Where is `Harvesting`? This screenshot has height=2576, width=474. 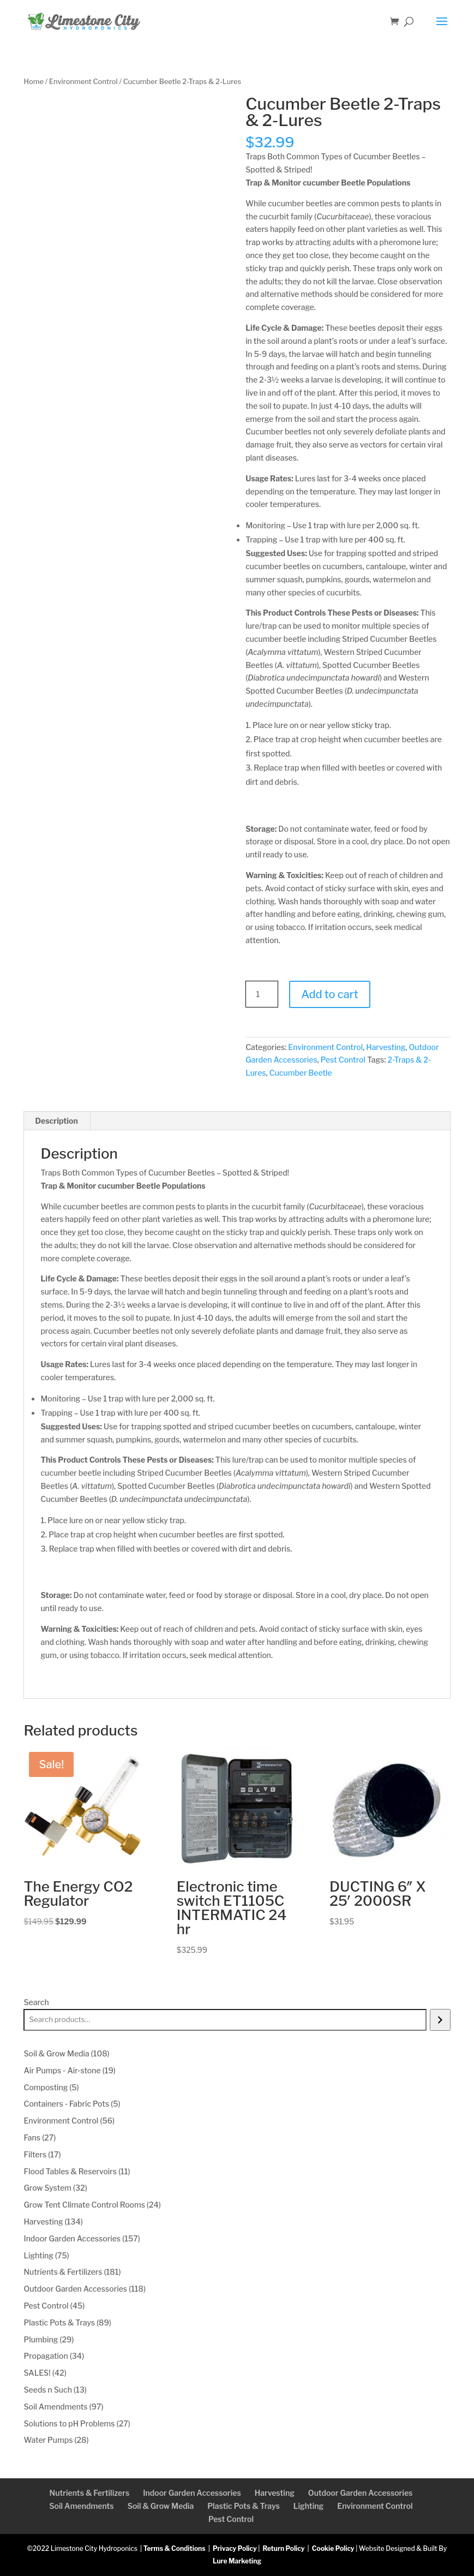
Harvesting is located at coordinates (385, 1047).